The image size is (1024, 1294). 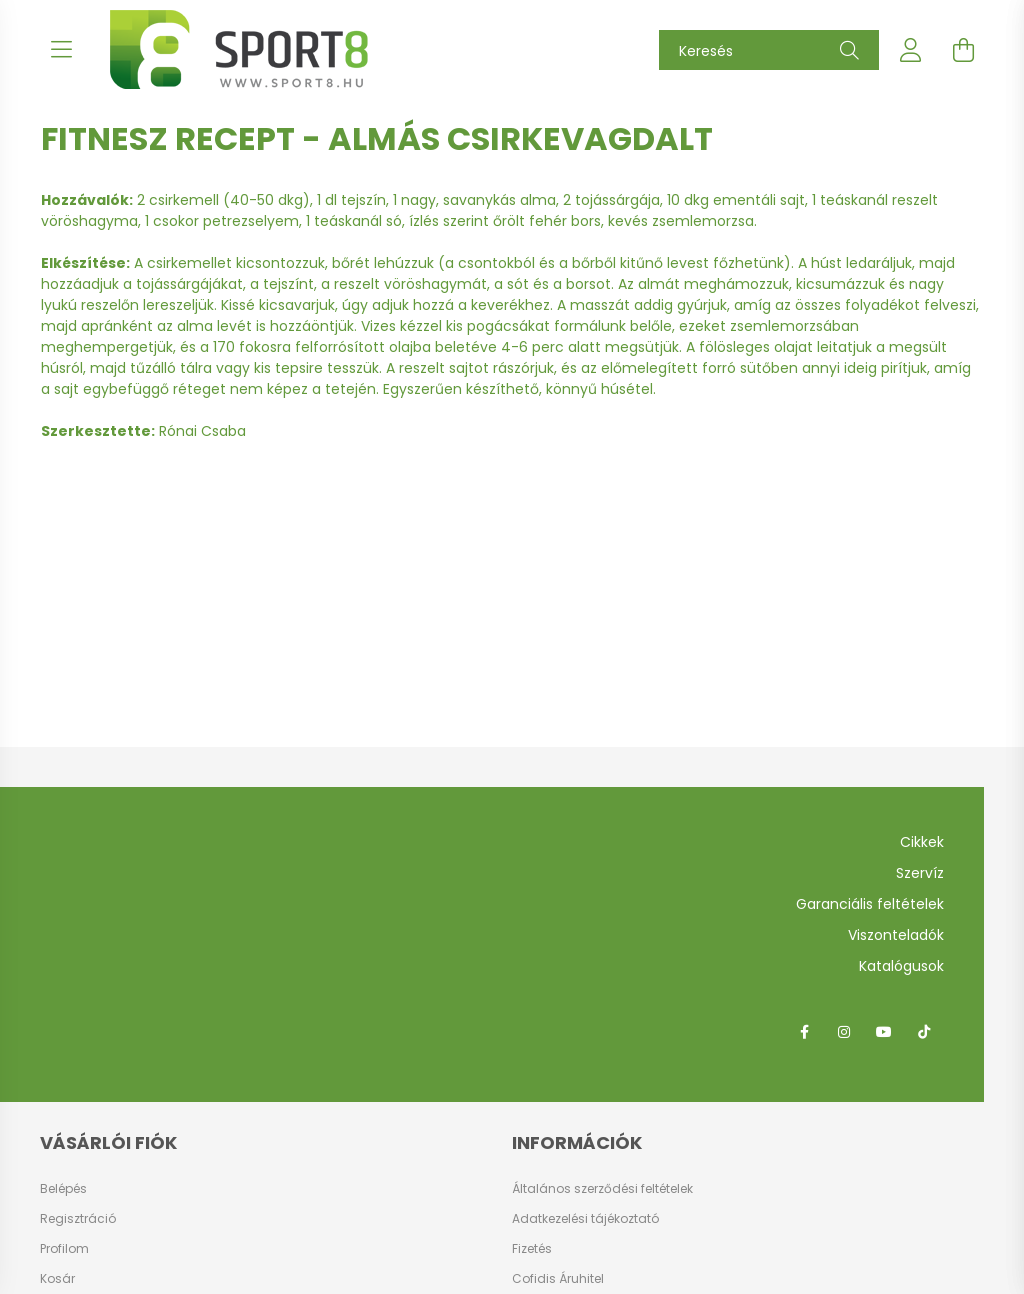 I want to click on Általános szerződési feltételek, so click(x=602, y=1188).